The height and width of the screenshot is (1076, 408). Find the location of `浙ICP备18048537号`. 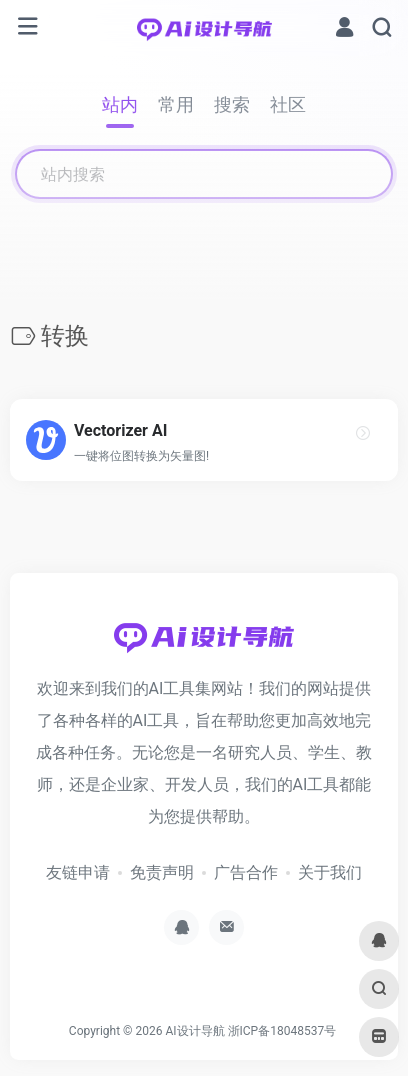

浙ICP备18048537号 is located at coordinates (282, 1031).